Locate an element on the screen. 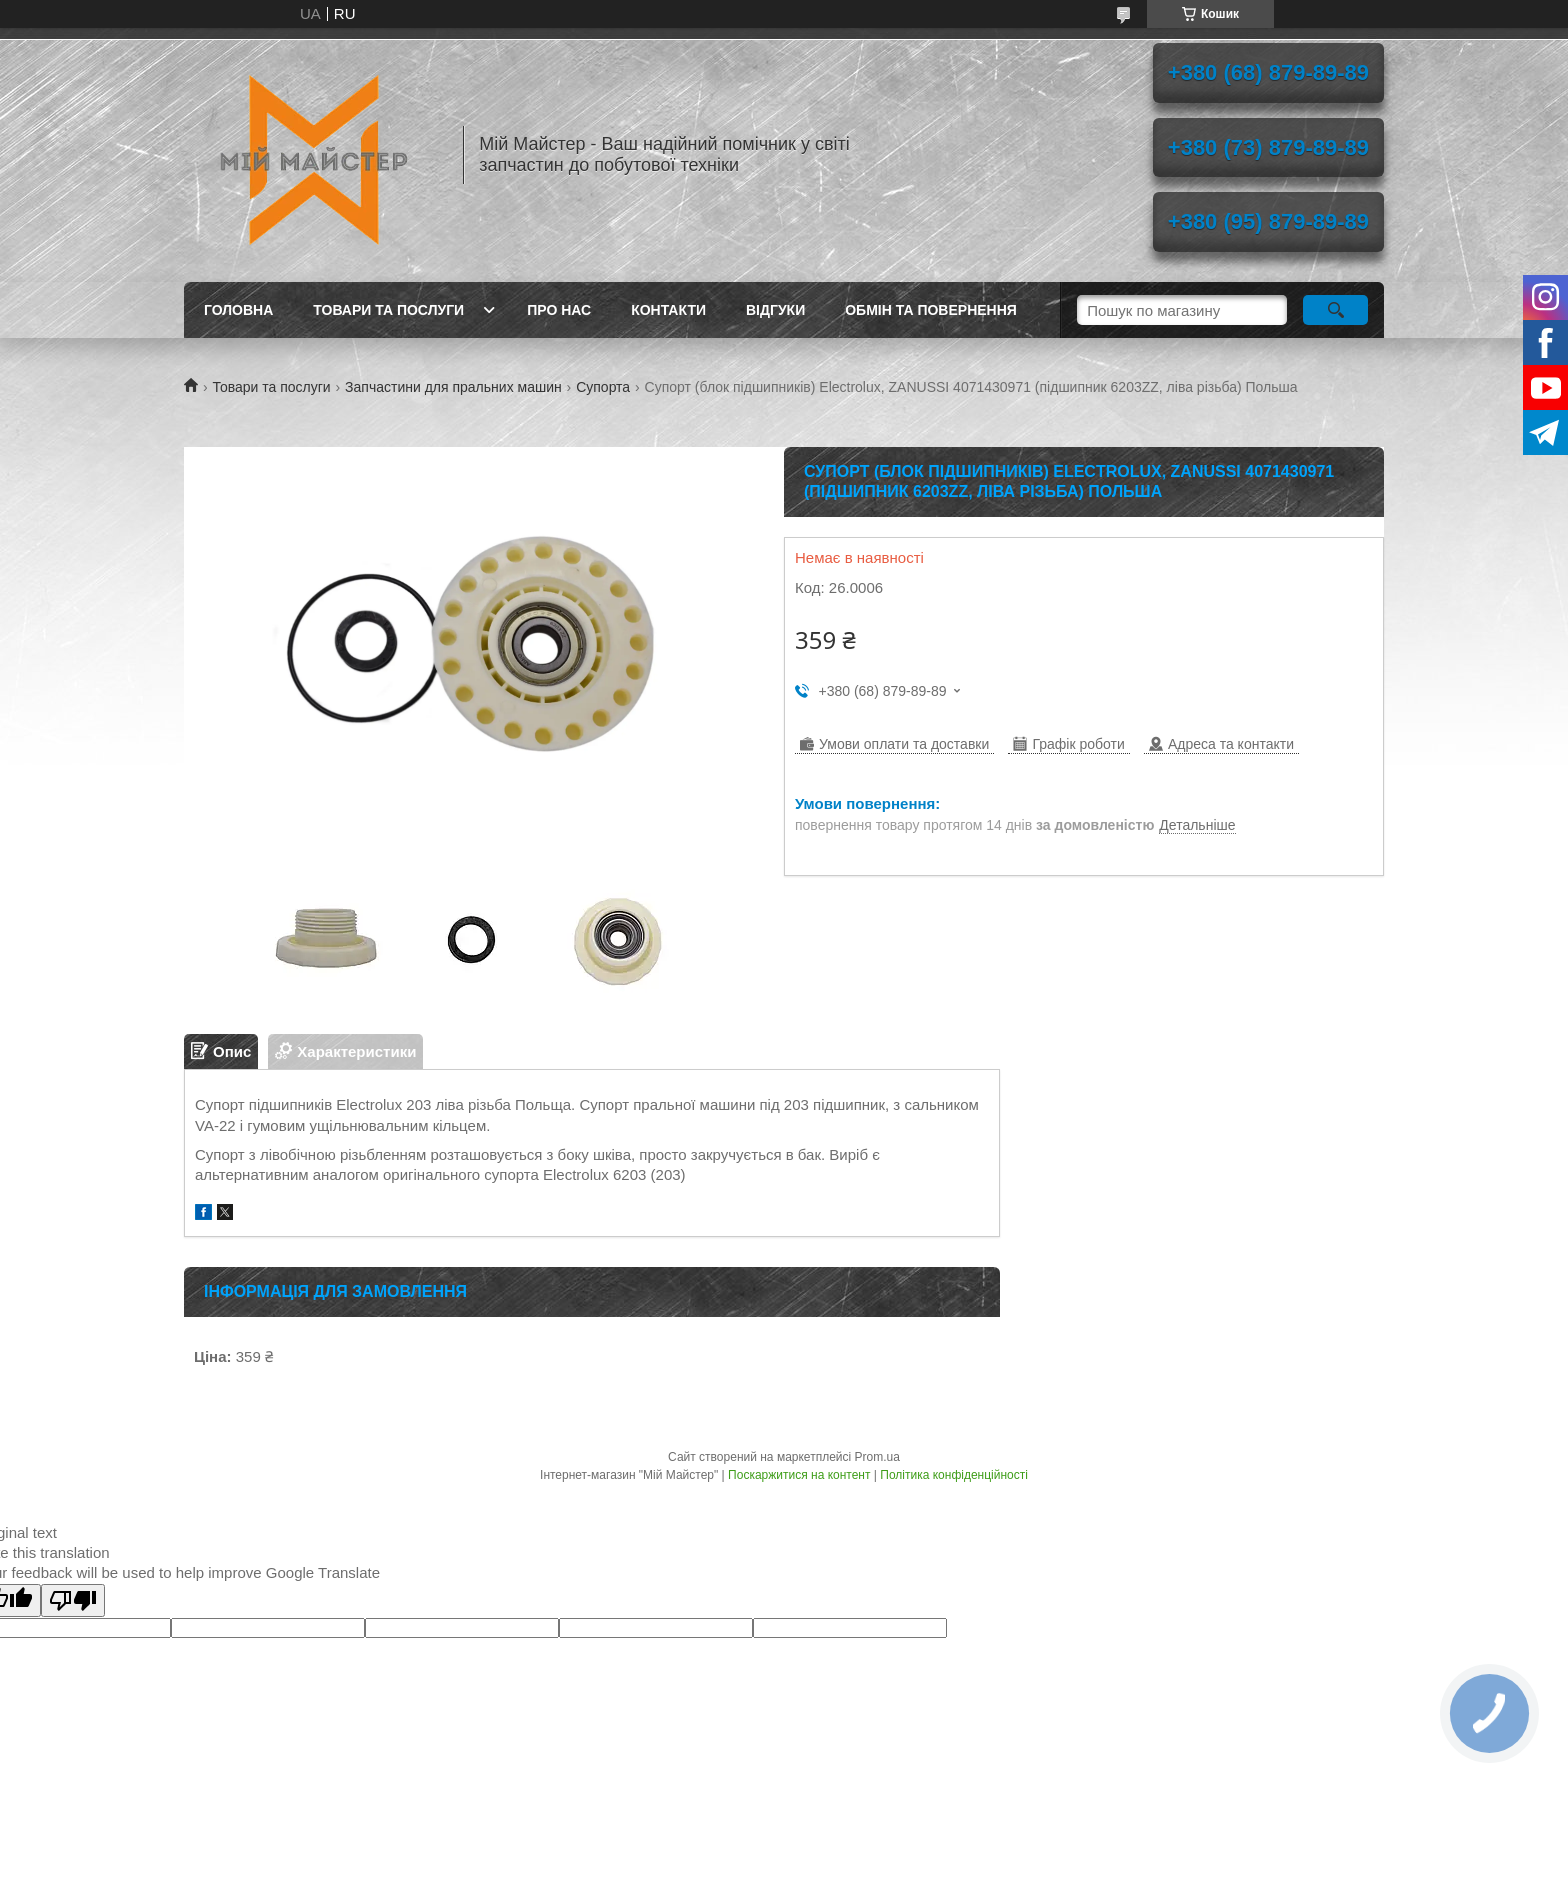 Image resolution: width=1568 pixels, height=1894 pixels. Товари та послуги is located at coordinates (388, 310).